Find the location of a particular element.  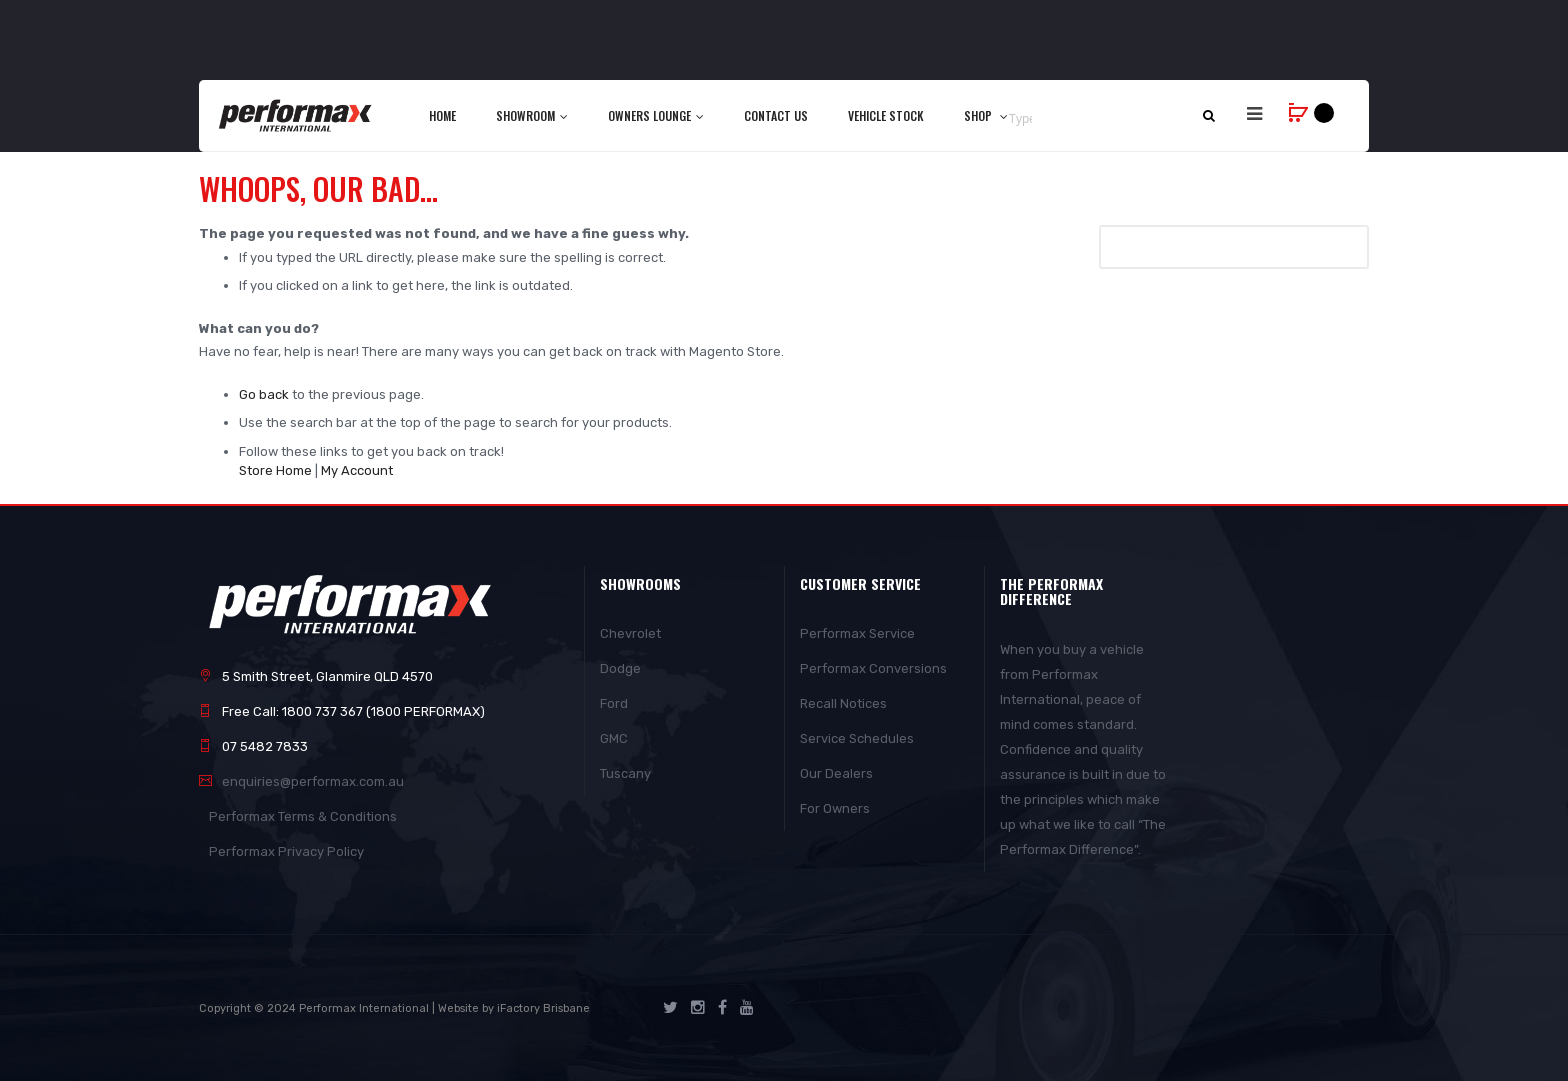

Performax Privacy Policy is located at coordinates (286, 851).